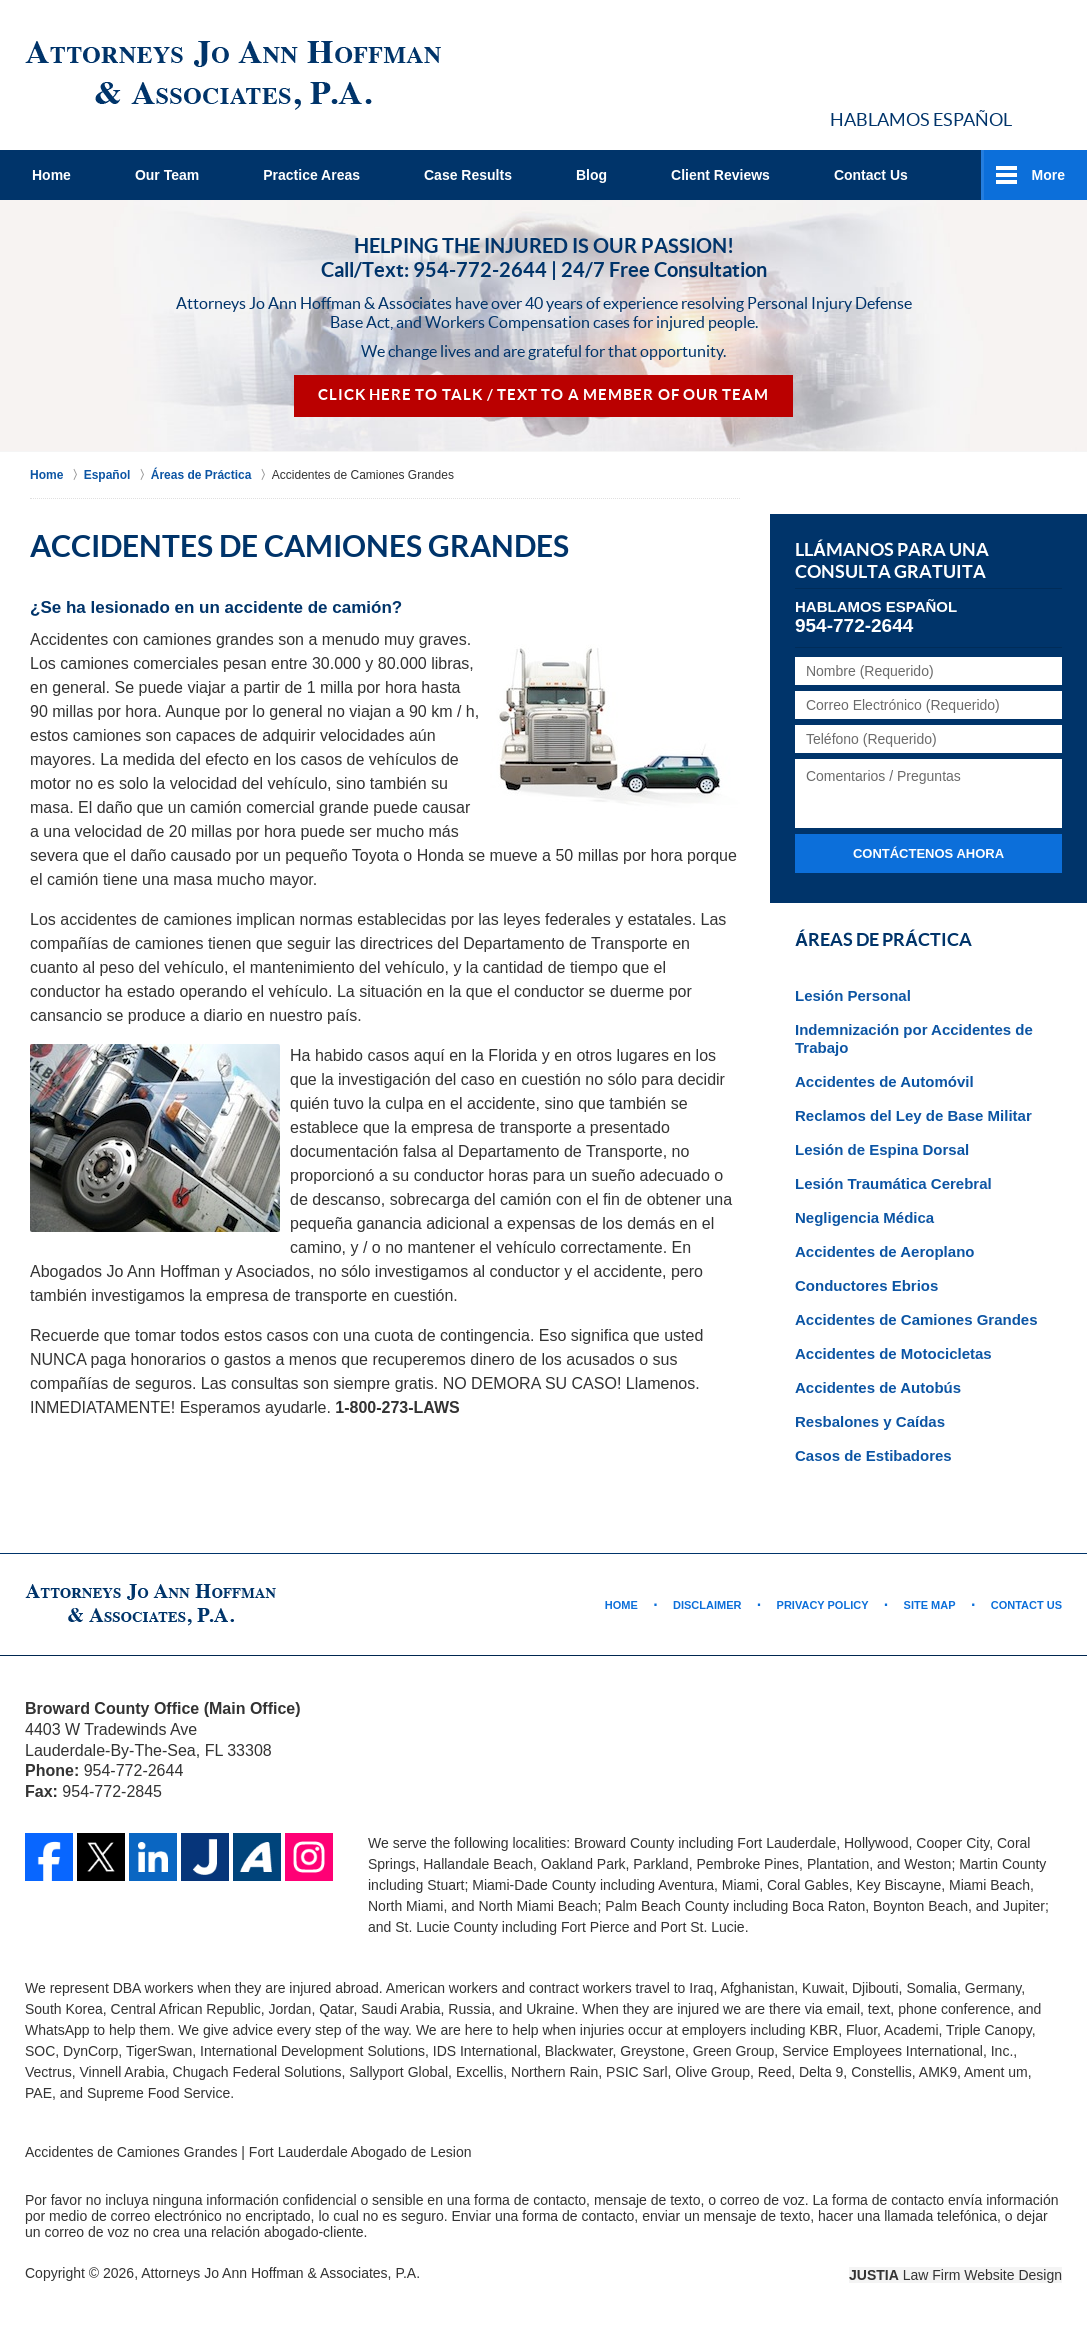 This screenshot has width=1087, height=2346. What do you see at coordinates (280, 2273) in the screenshot?
I see `Attorneys Jo Ann Hoffman & Associates, P.A.` at bounding box center [280, 2273].